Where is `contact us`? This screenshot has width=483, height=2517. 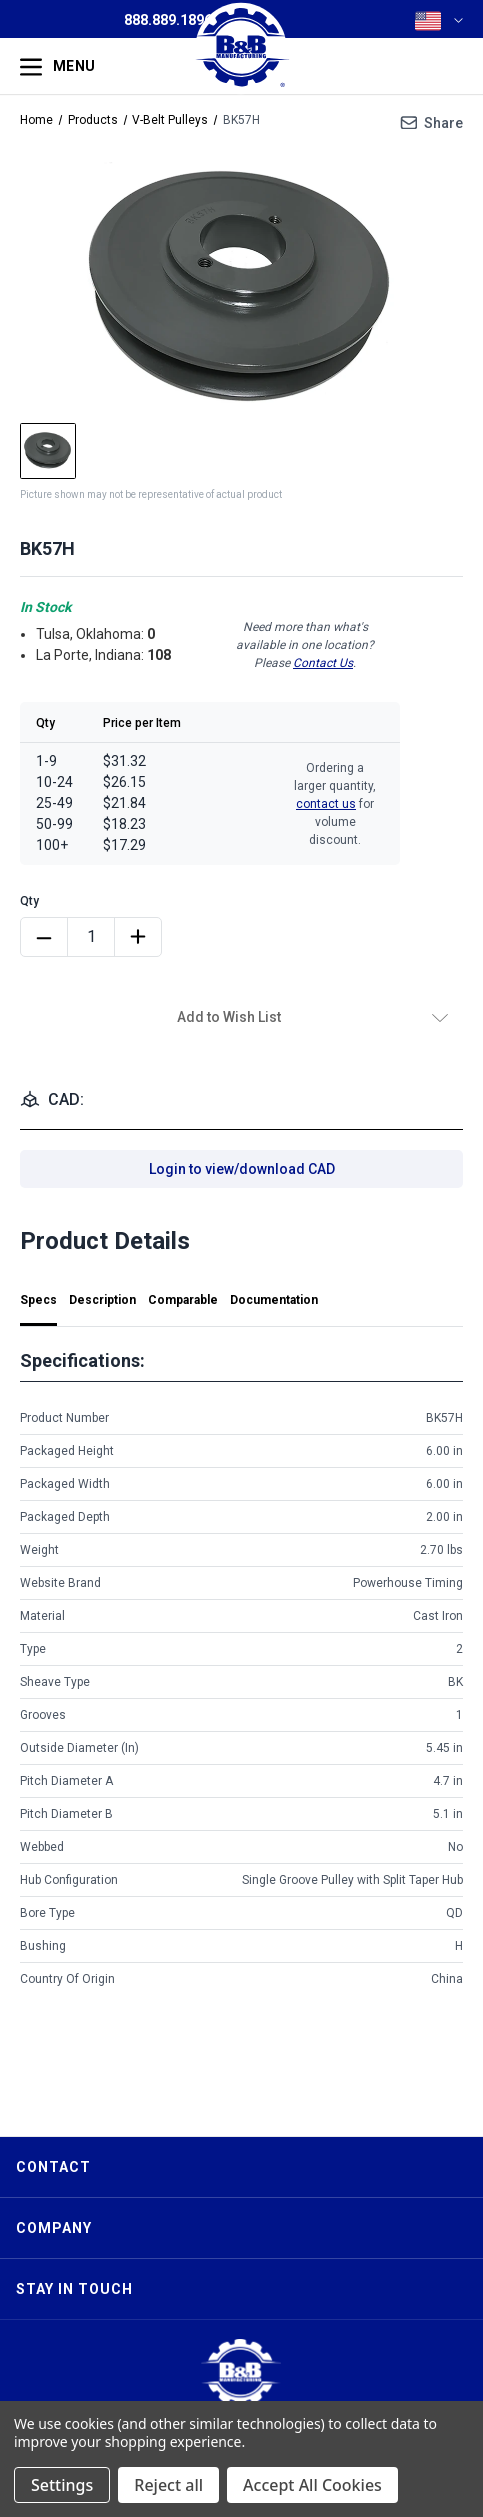
contact us is located at coordinates (326, 804).